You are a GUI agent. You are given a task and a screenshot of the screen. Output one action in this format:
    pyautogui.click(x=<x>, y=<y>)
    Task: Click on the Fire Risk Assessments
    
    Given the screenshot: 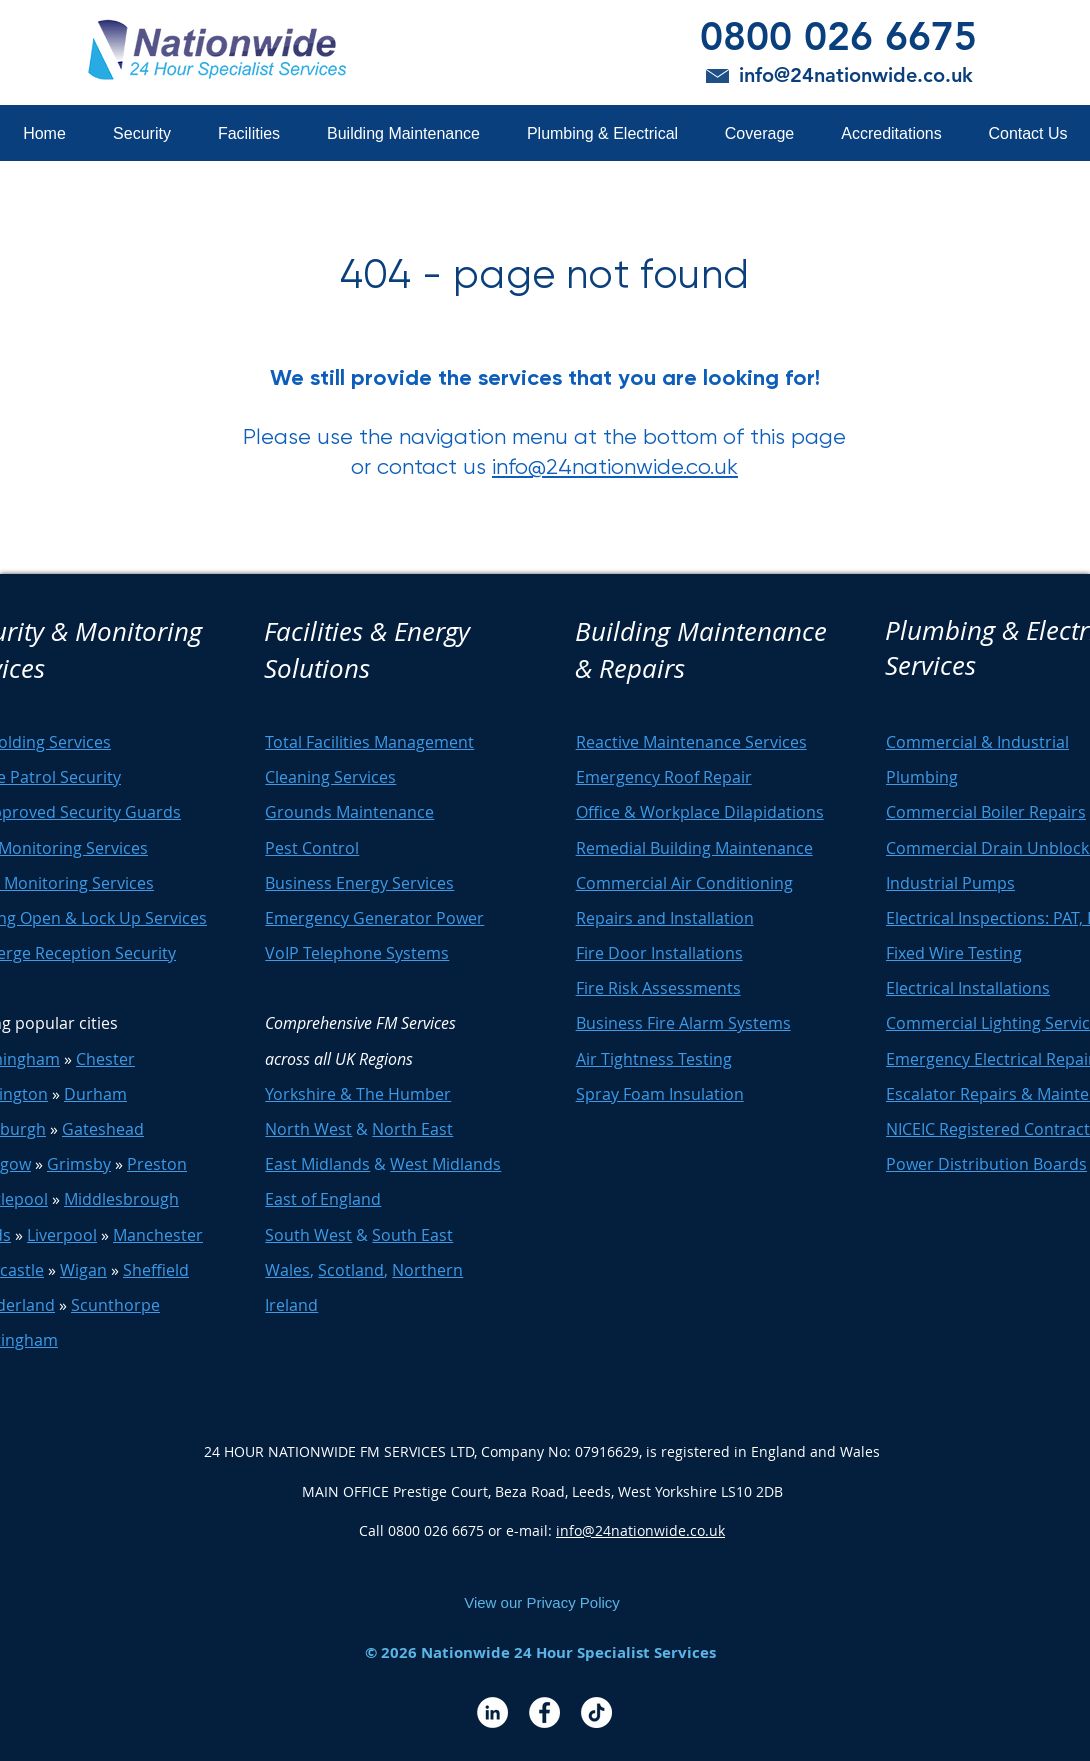 What is the action you would take?
    pyautogui.click(x=658, y=988)
    